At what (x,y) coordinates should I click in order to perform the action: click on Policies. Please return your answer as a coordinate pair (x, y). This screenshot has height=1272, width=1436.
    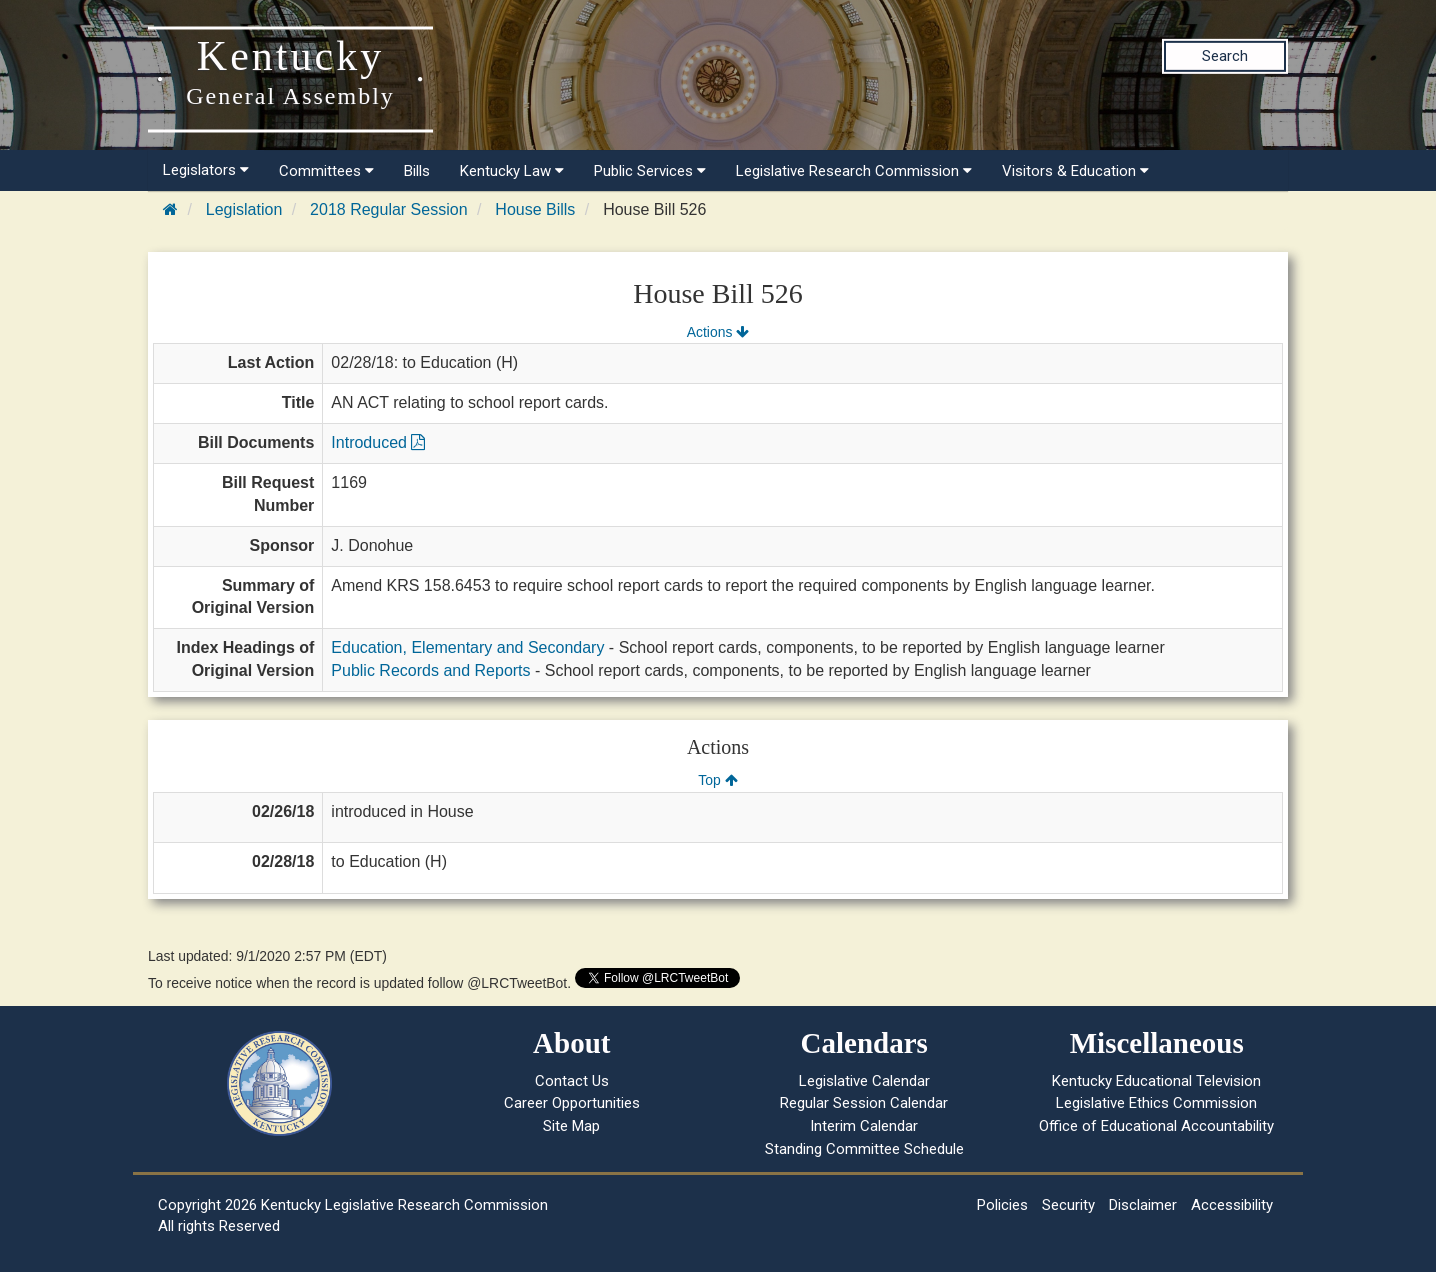
    Looking at the image, I should click on (1002, 1205).